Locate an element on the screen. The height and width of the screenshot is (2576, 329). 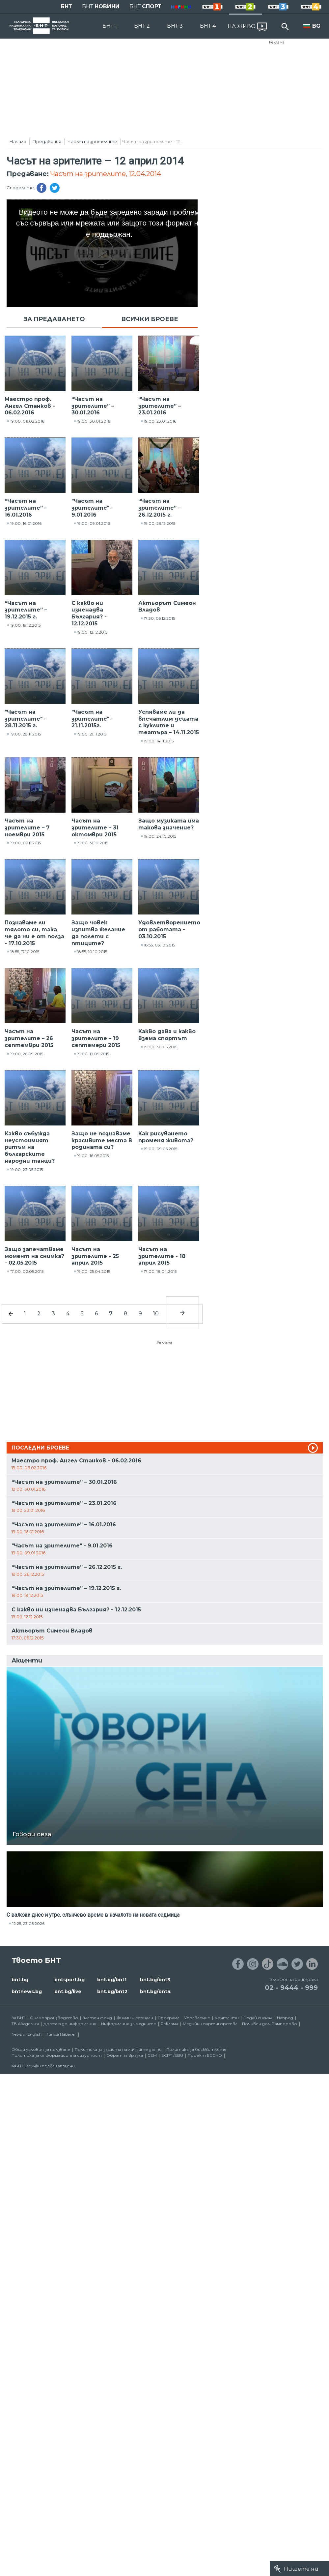
Часът на зрителите is located at coordinates (92, 141).